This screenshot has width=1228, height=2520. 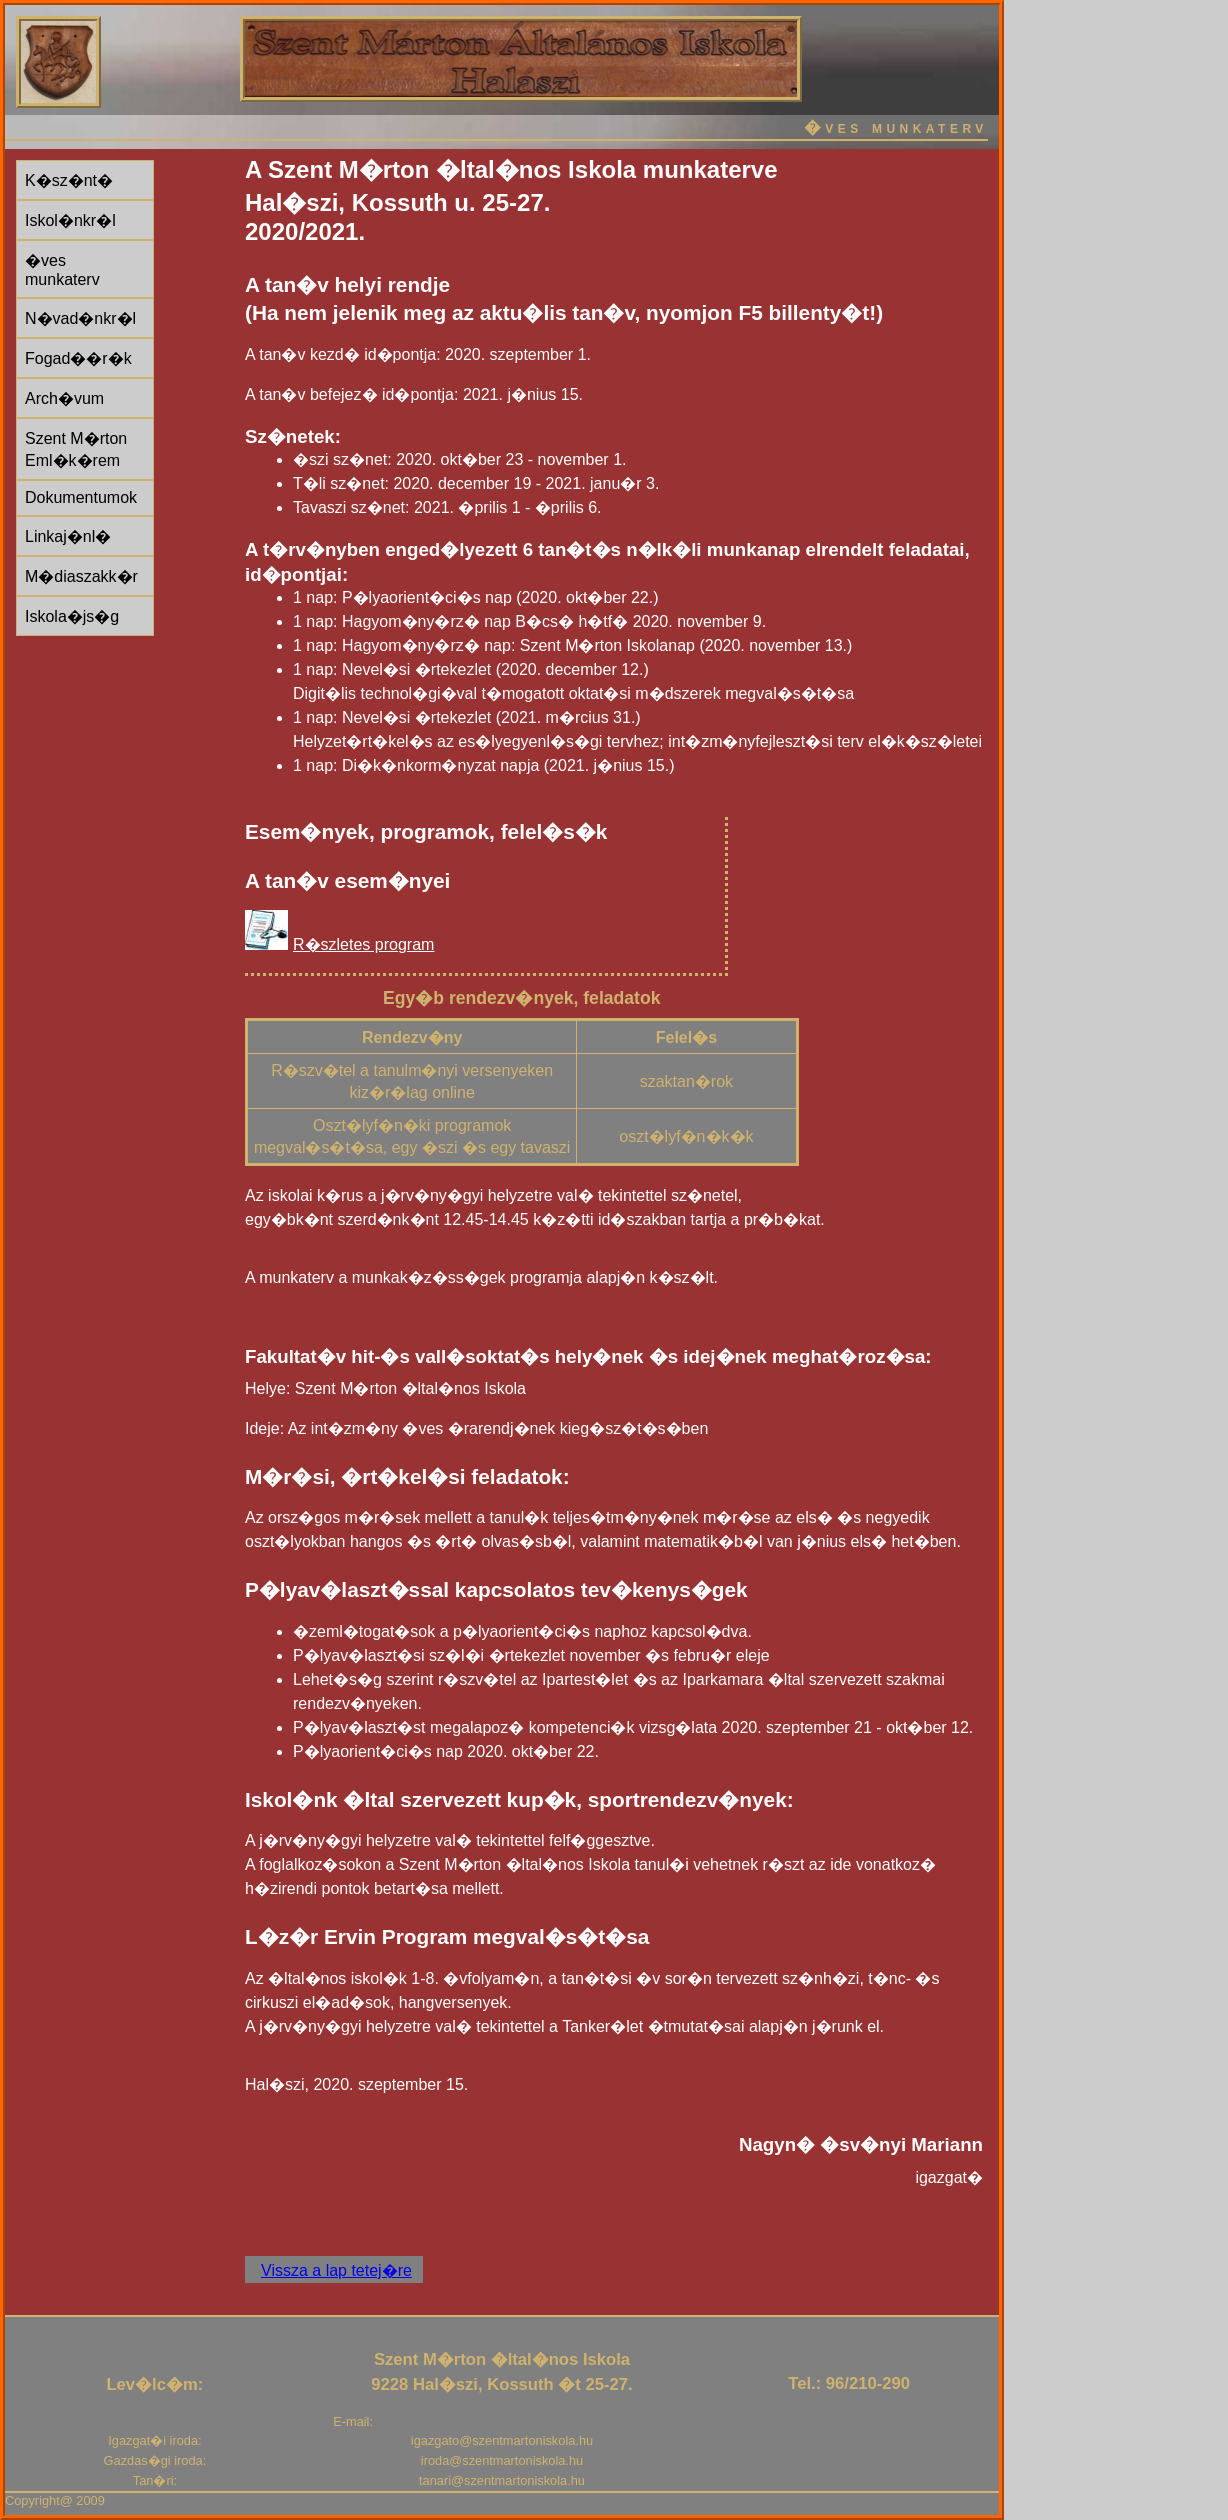 I want to click on Vissza a lap tetej�re, so click(x=336, y=2270).